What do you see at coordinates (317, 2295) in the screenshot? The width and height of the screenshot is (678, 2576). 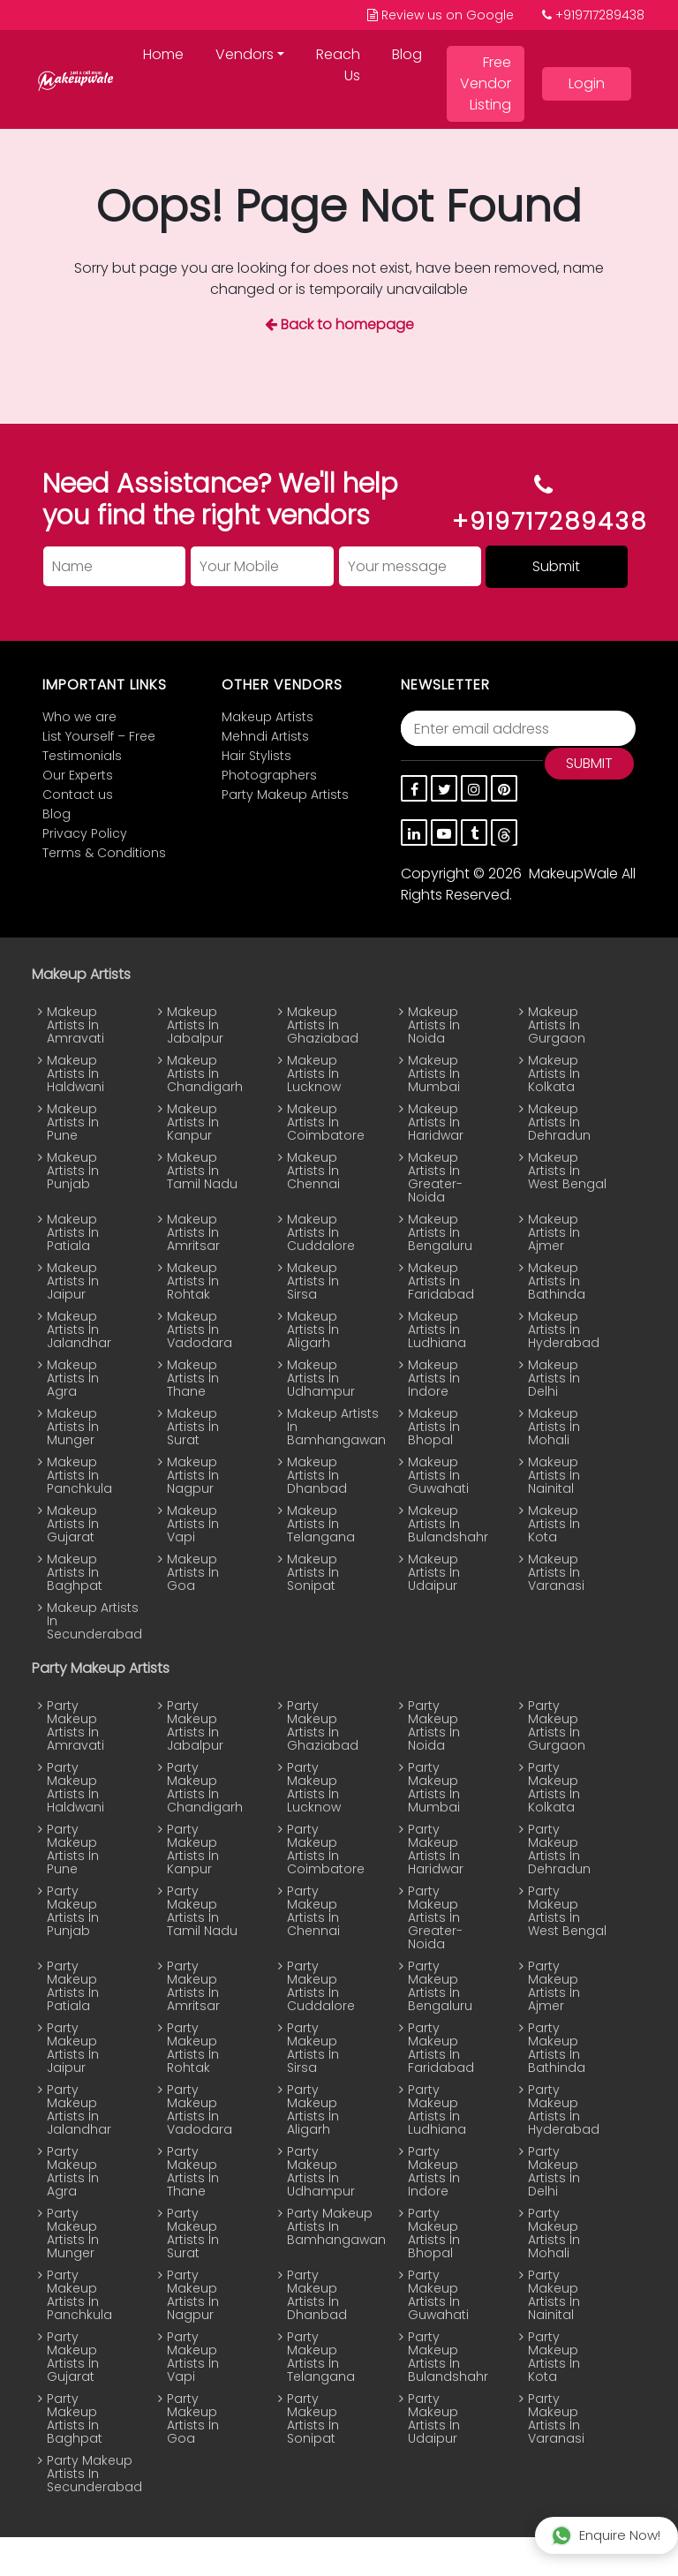 I see `Party Makeup Artists In Dhanbad` at bounding box center [317, 2295].